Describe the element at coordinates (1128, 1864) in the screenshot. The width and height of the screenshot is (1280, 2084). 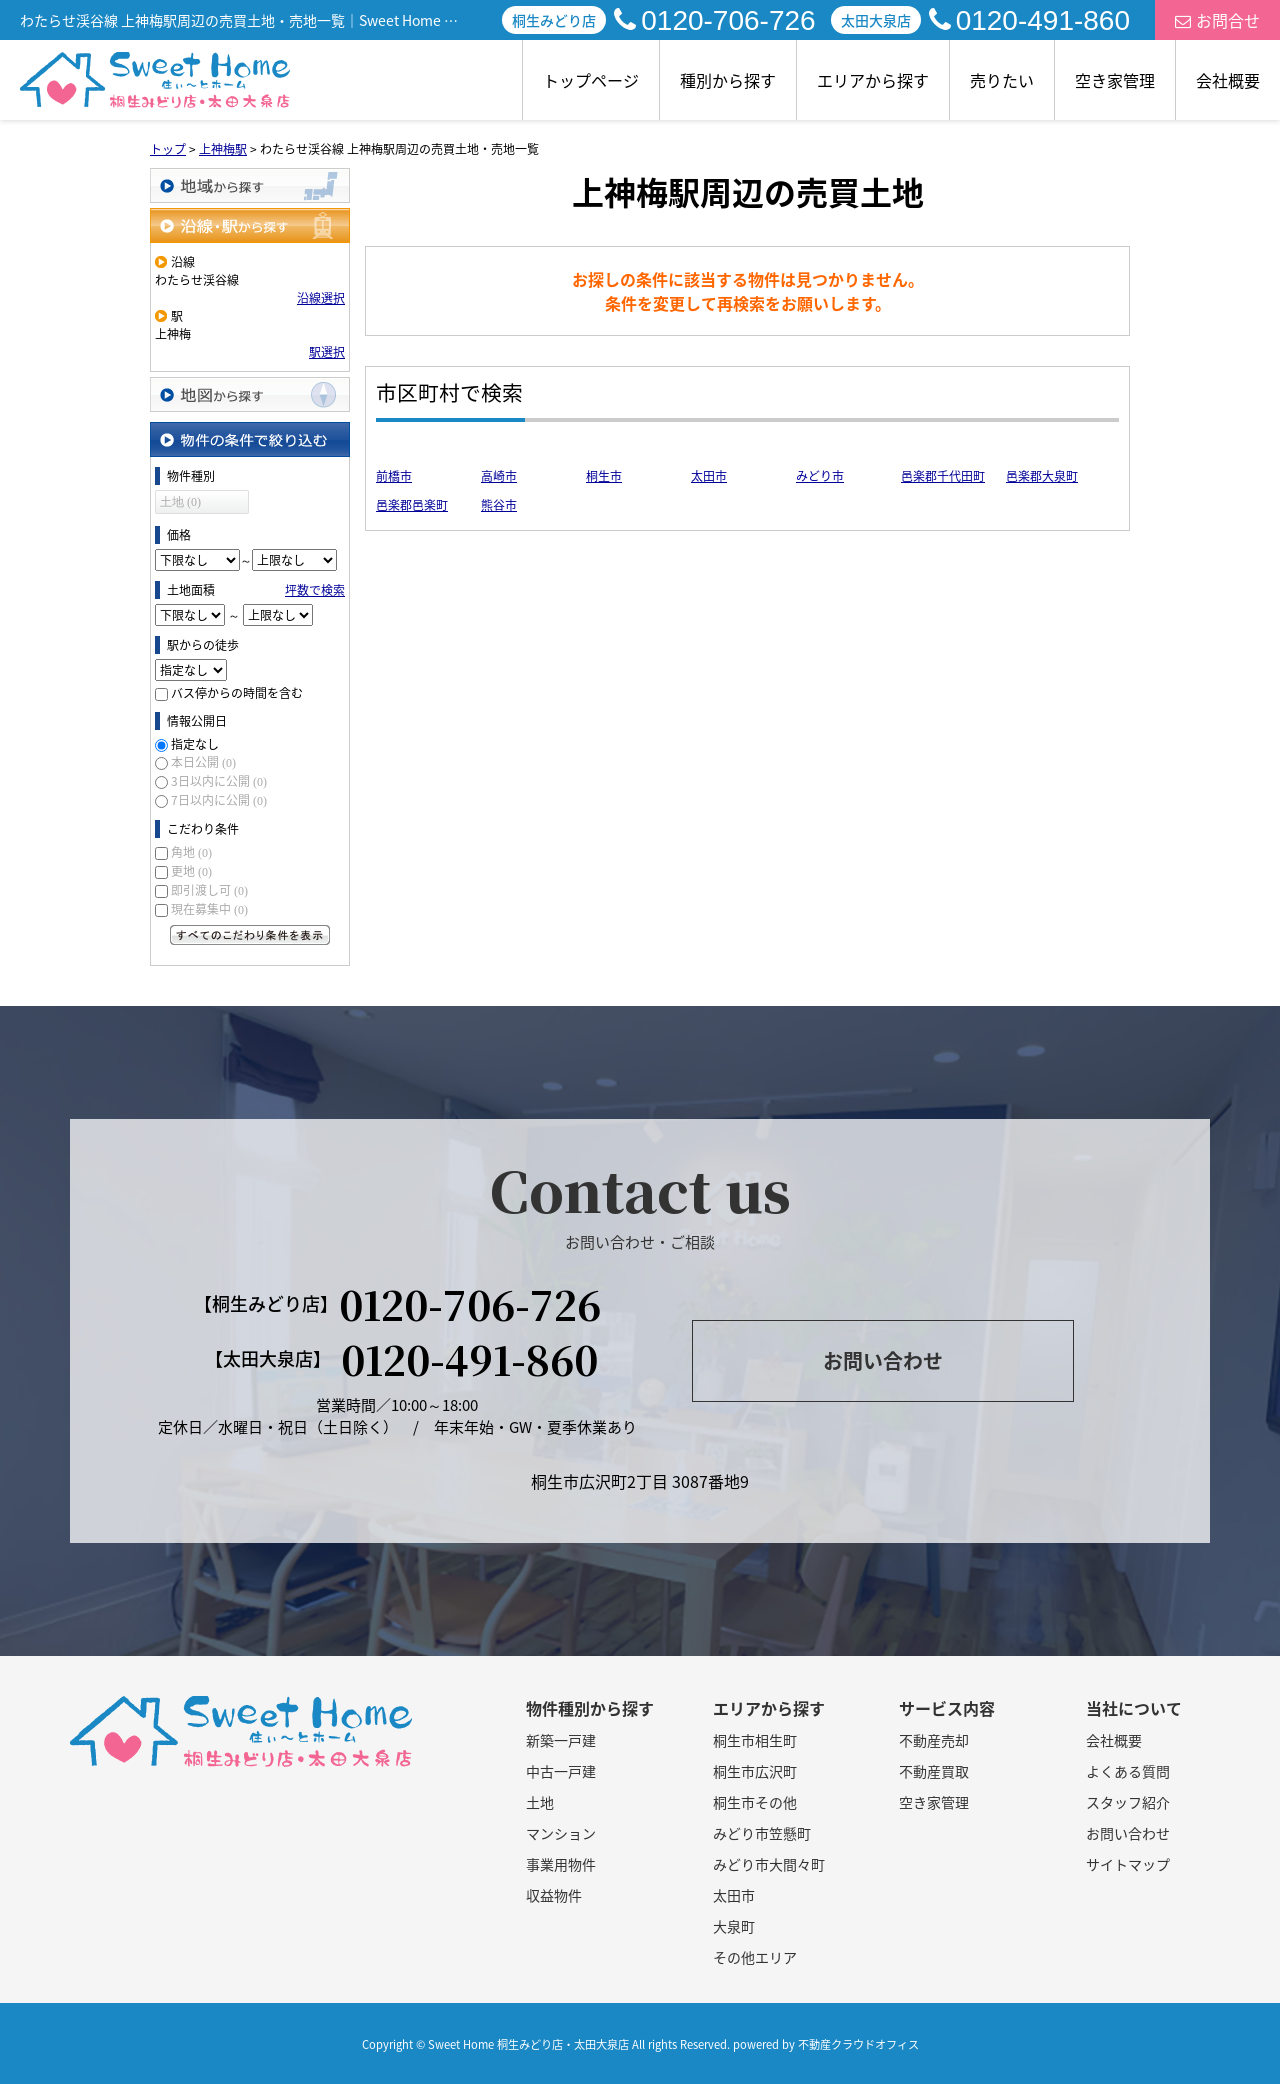
I see `サイトマップ` at that location.